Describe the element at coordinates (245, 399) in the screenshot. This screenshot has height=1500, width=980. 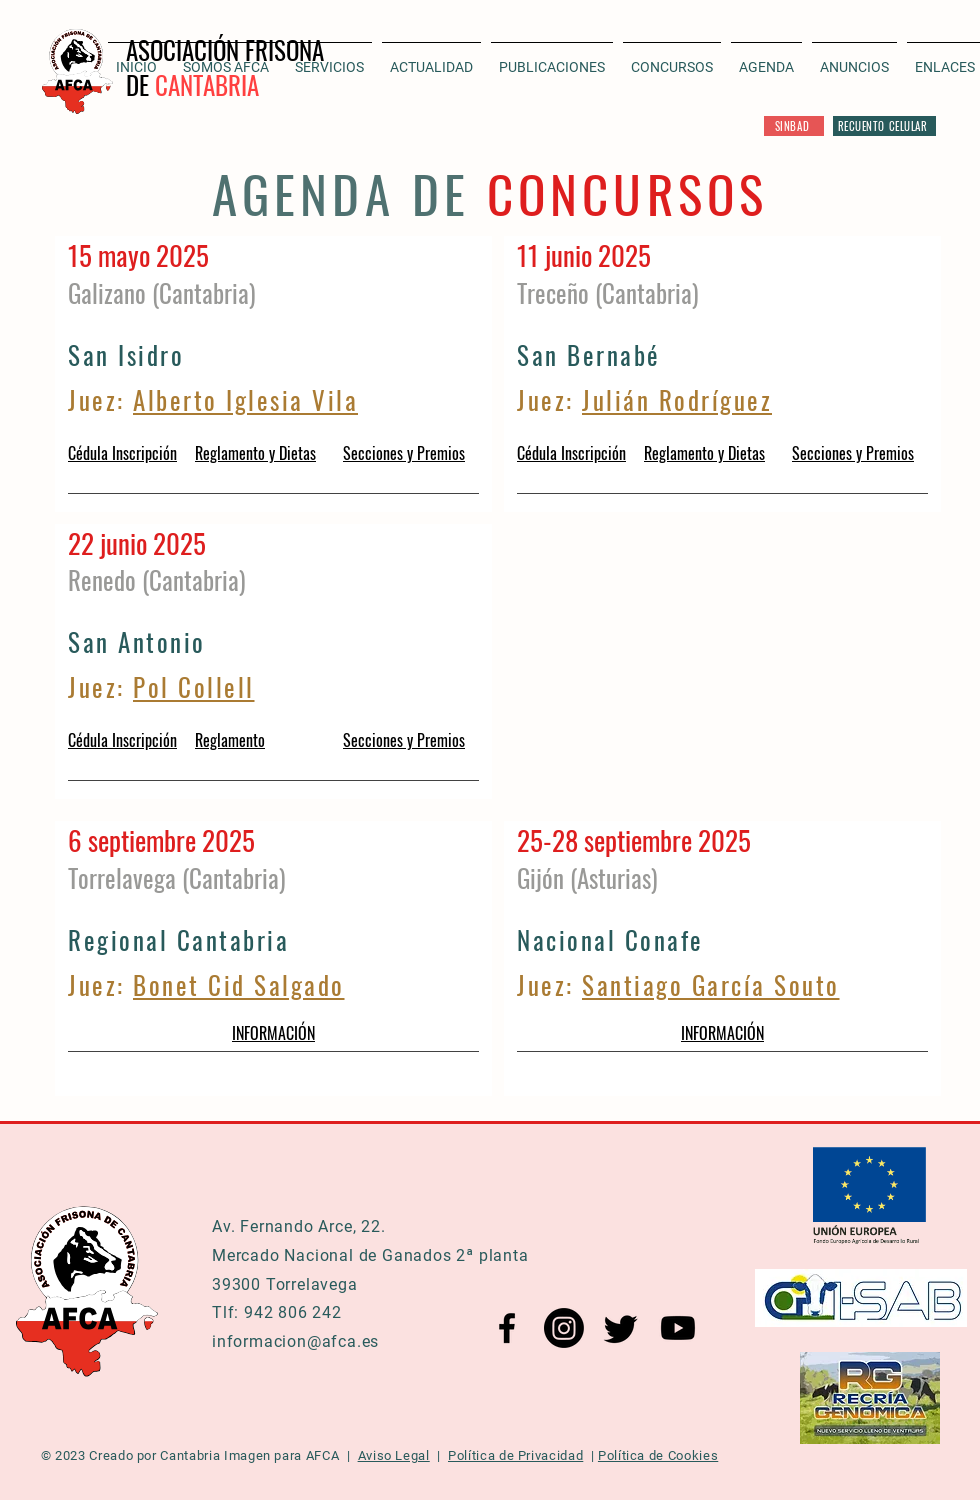
I see `Alberto Iglesia Vila` at that location.